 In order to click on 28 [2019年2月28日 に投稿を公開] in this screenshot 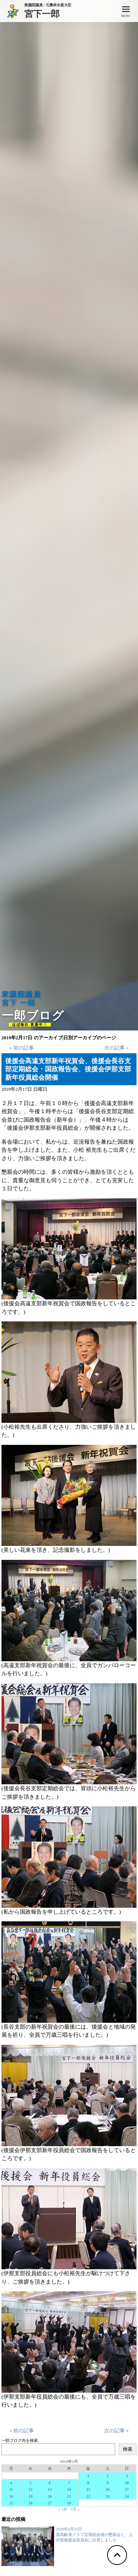, I will do `click(69, 2503)`.